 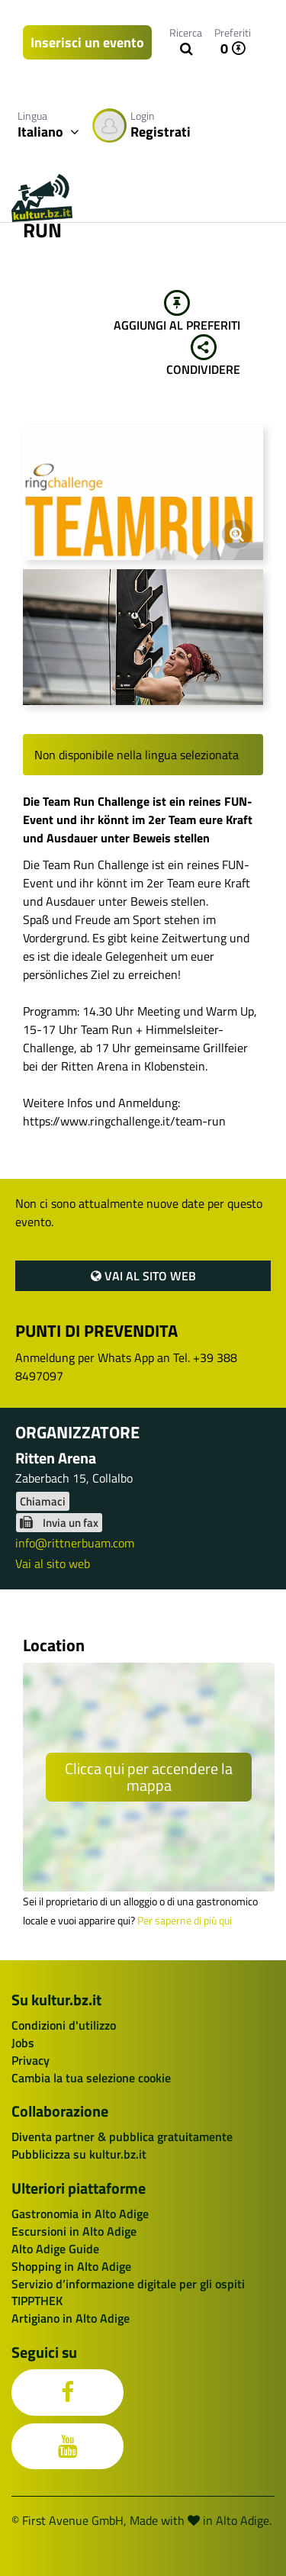 What do you see at coordinates (71, 2266) in the screenshot?
I see `Shopping in Alto Adige` at bounding box center [71, 2266].